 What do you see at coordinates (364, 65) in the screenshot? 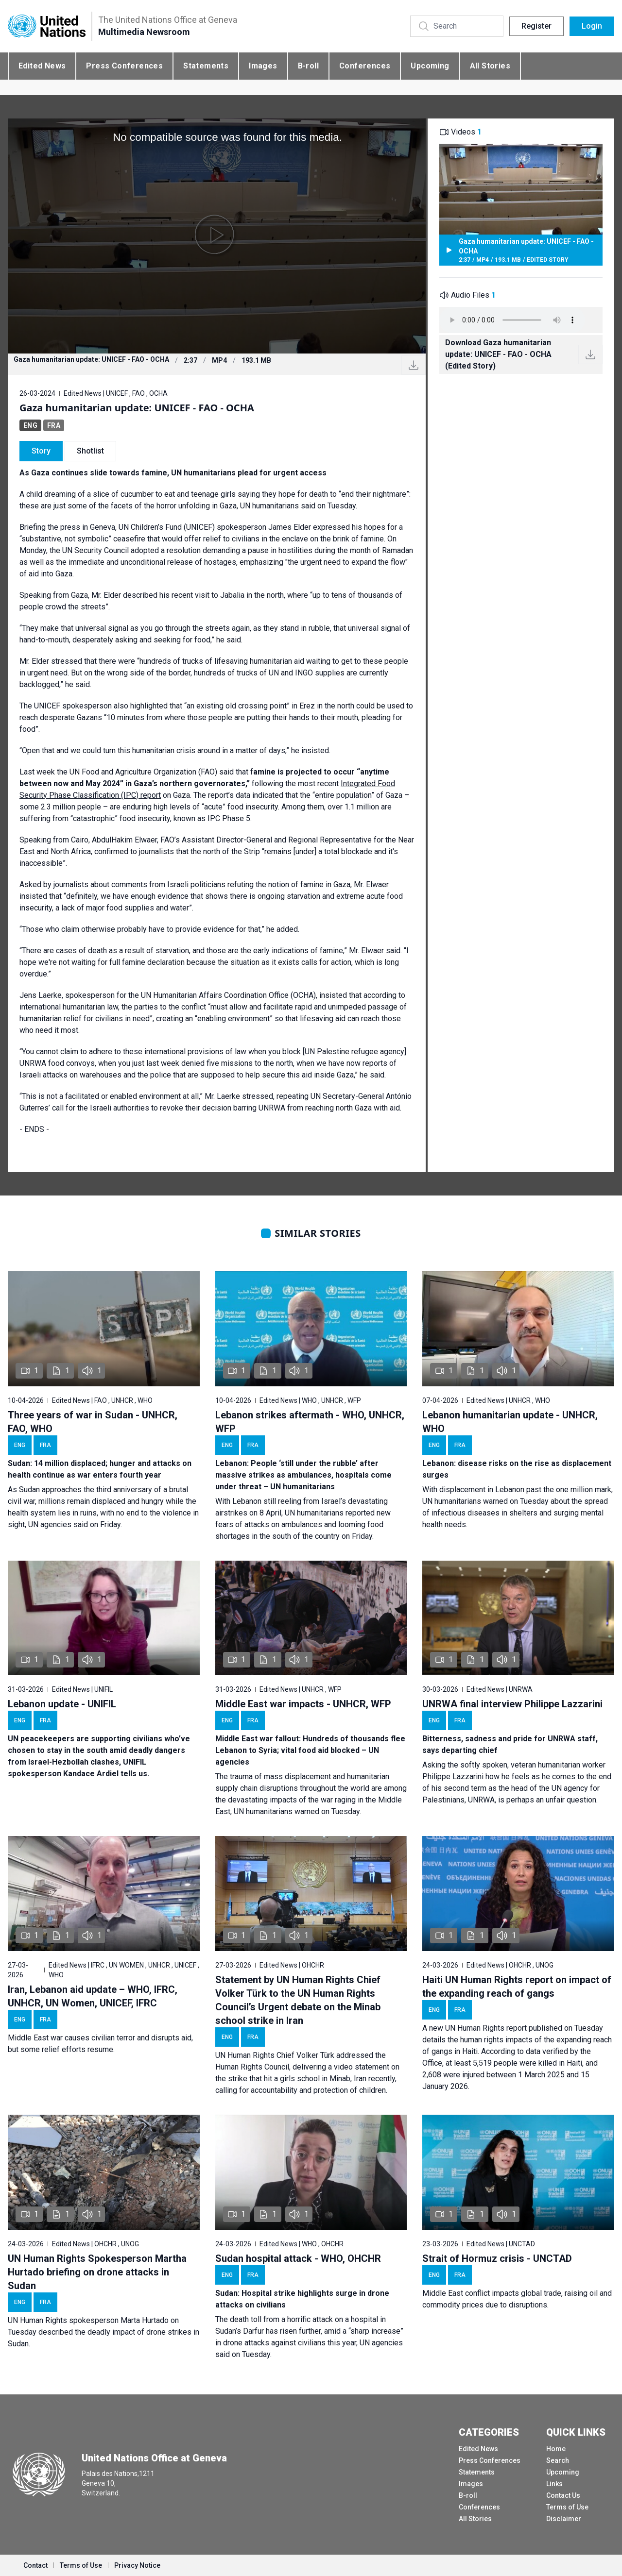
I see `Conferences` at bounding box center [364, 65].